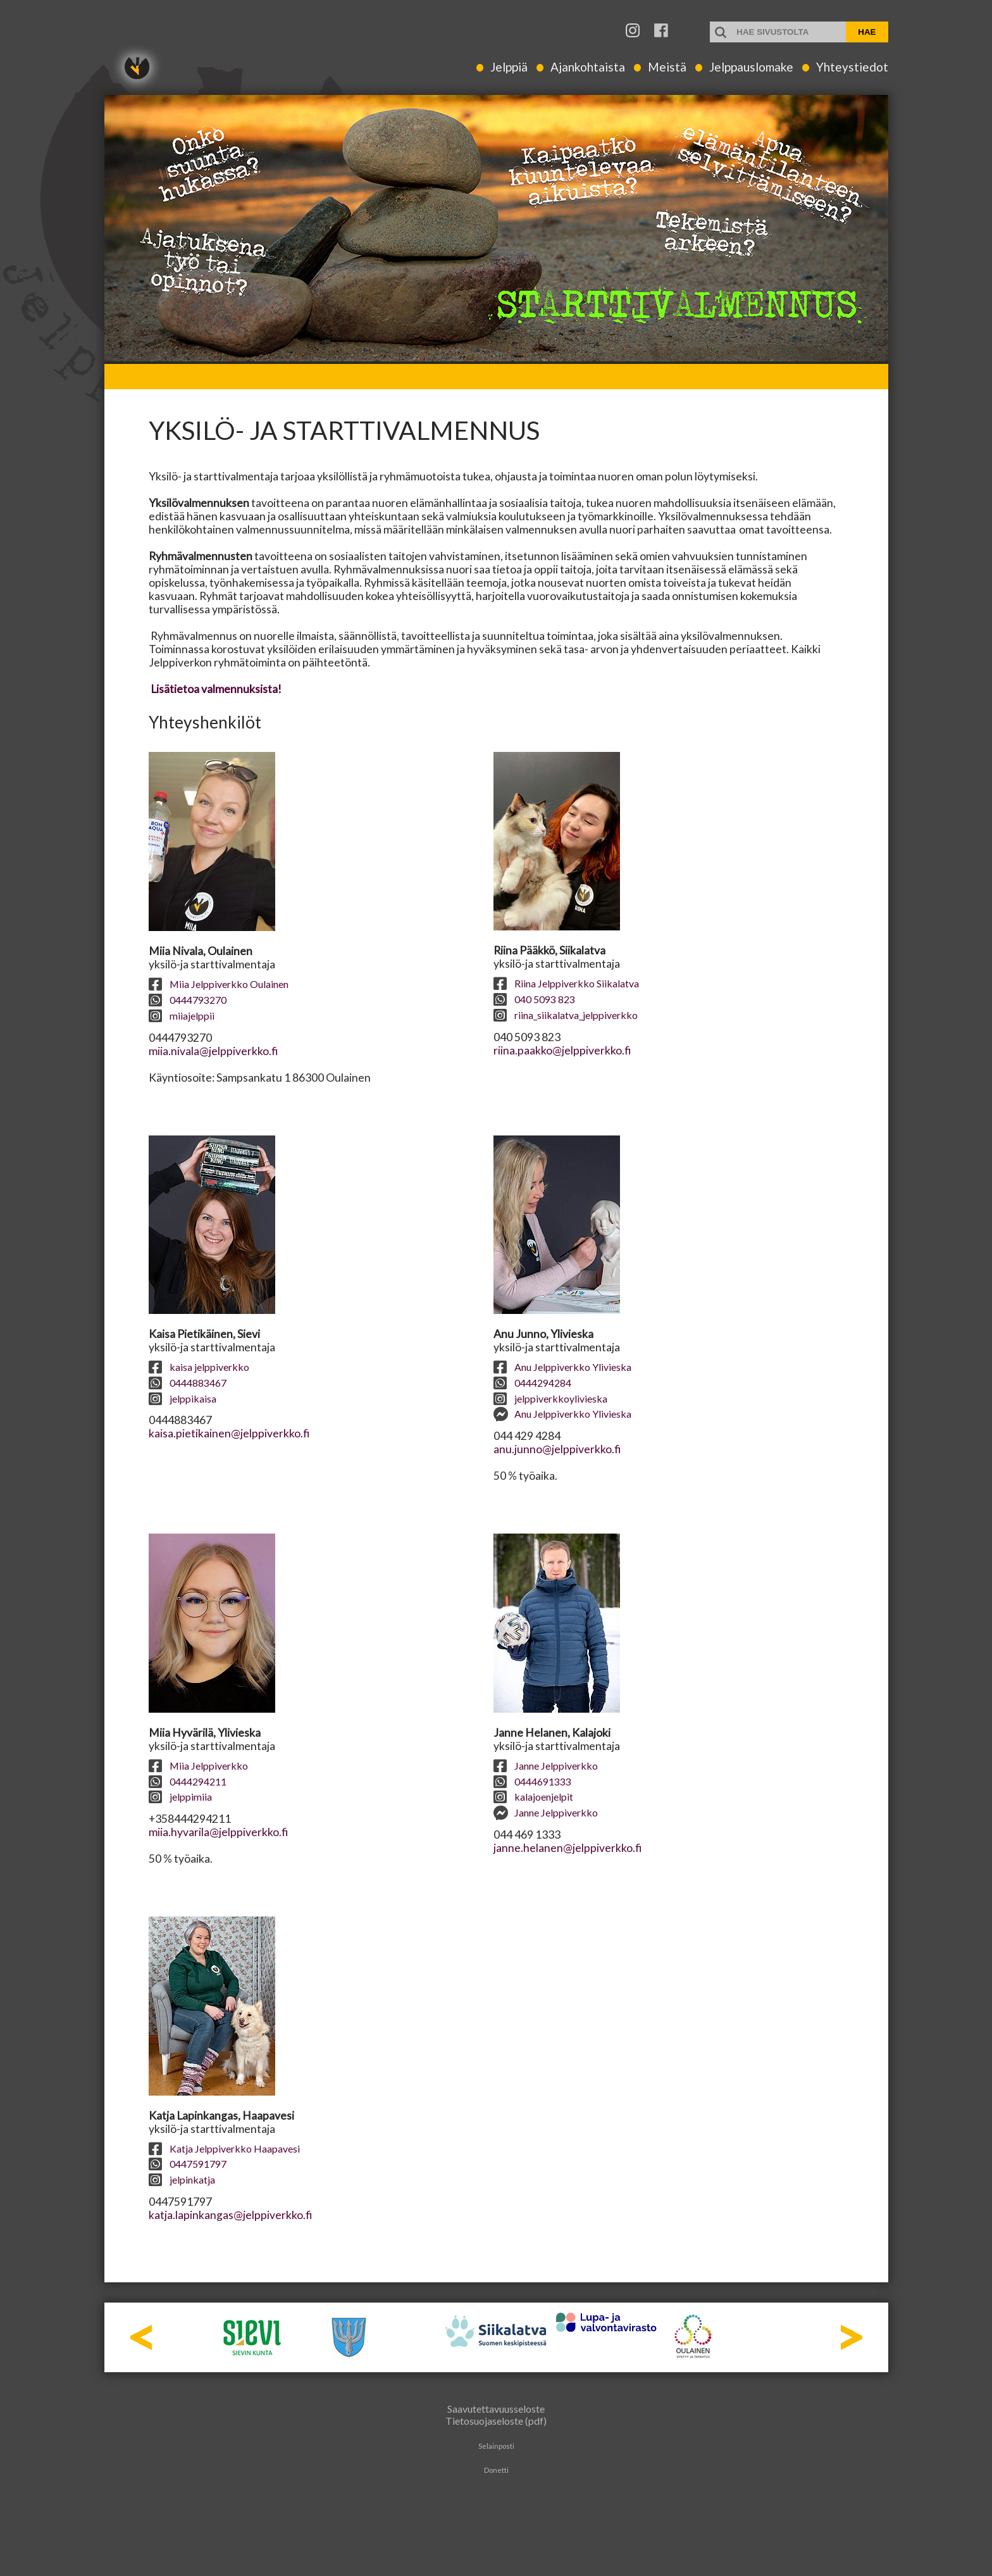  I want to click on kaisa jelppiverkko, so click(199, 1367).